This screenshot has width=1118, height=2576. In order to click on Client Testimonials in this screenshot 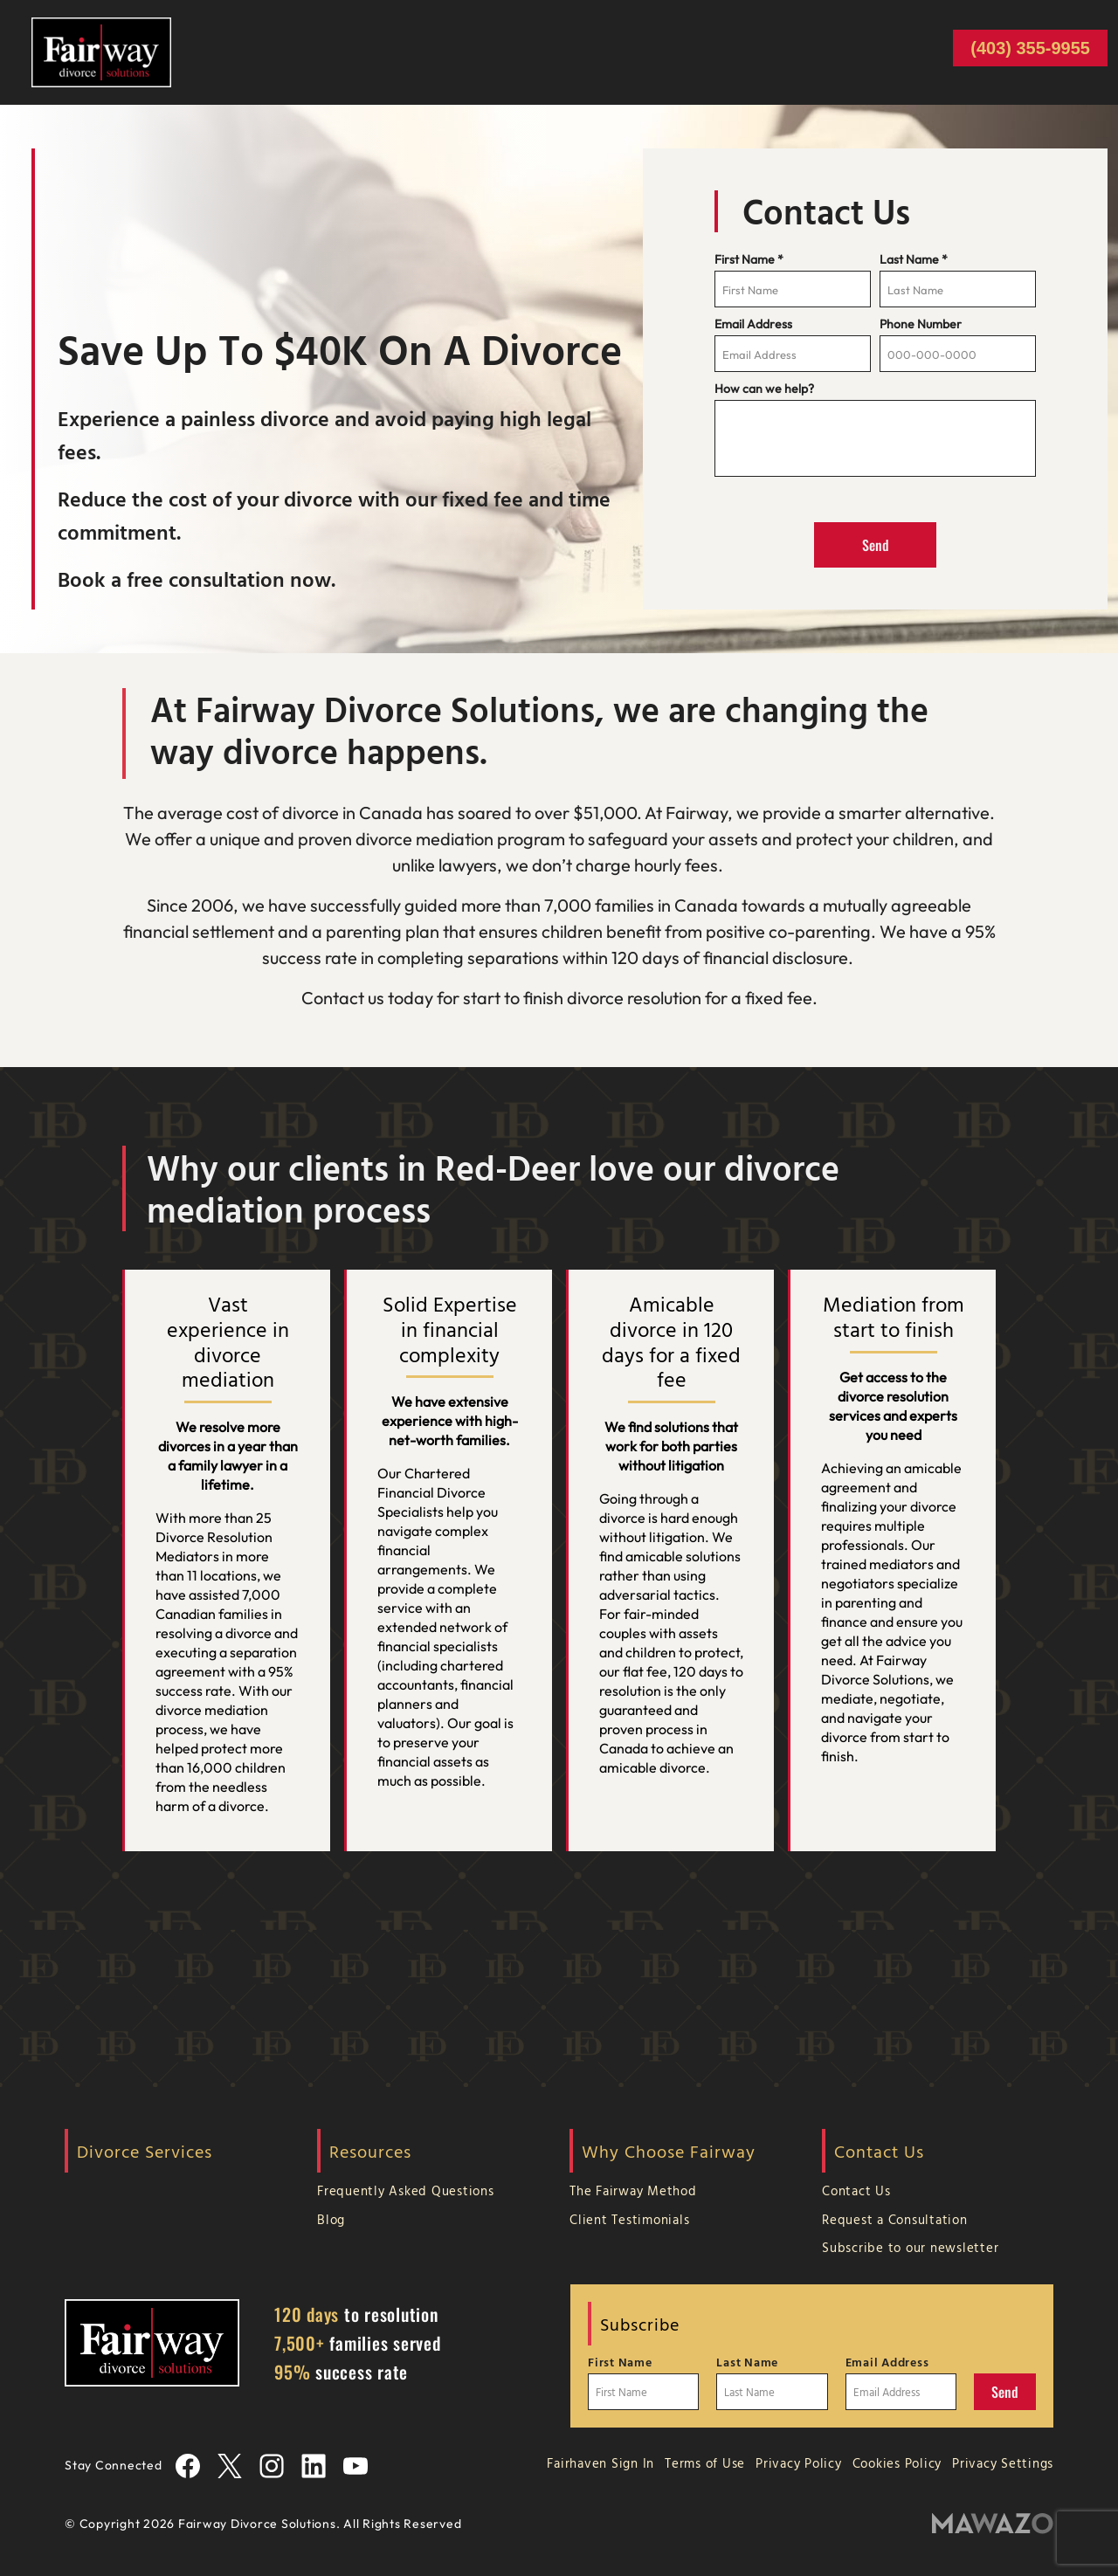, I will do `click(629, 2219)`.